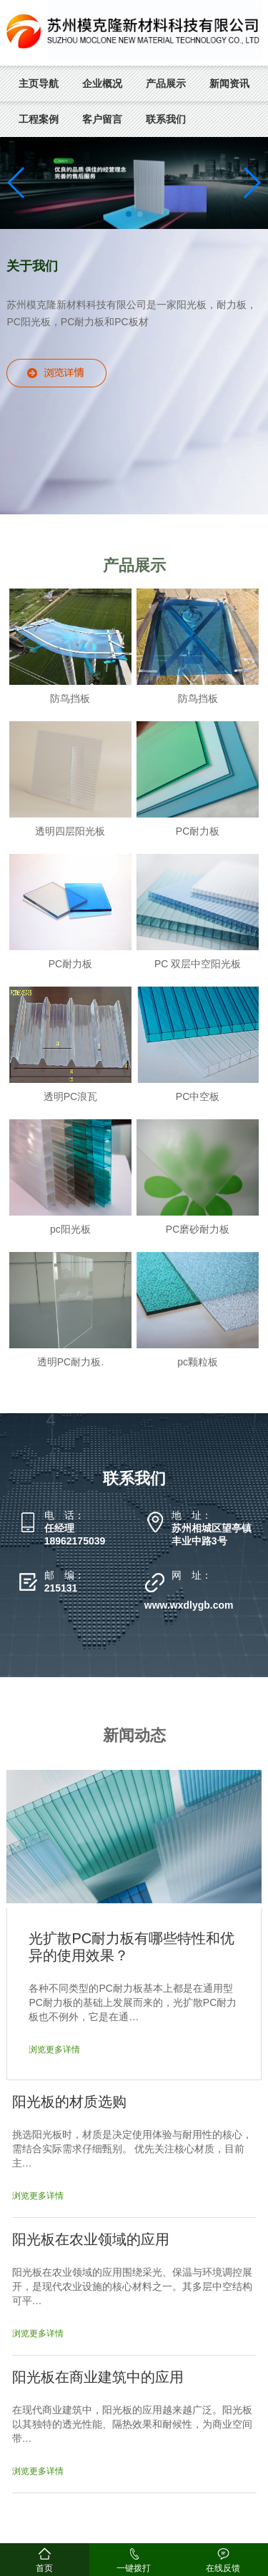 This screenshot has height=2576, width=268. I want to click on 一键拨打, so click(133, 2568).